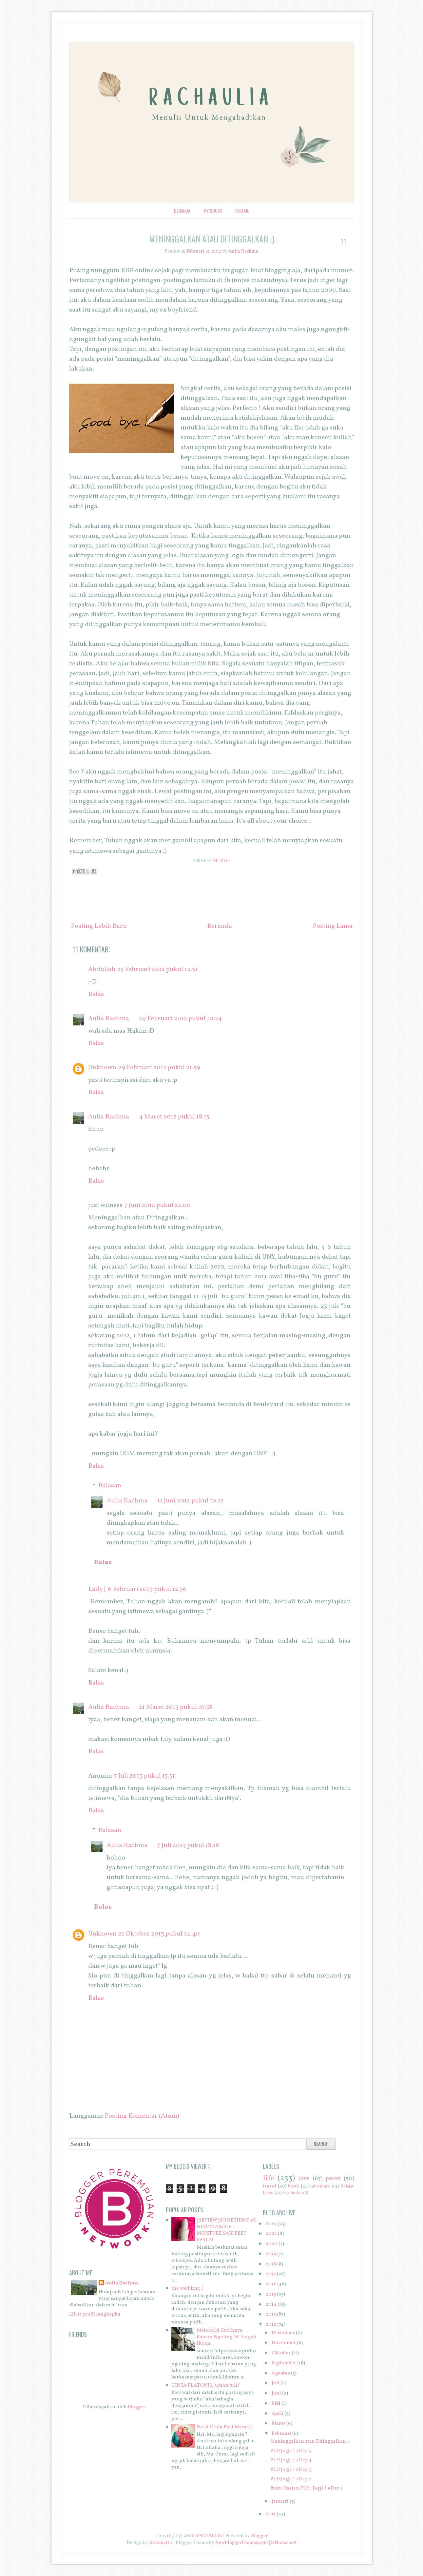 Image resolution: width=423 pixels, height=2576 pixels. What do you see at coordinates (280, 2501) in the screenshot?
I see `Januari` at bounding box center [280, 2501].